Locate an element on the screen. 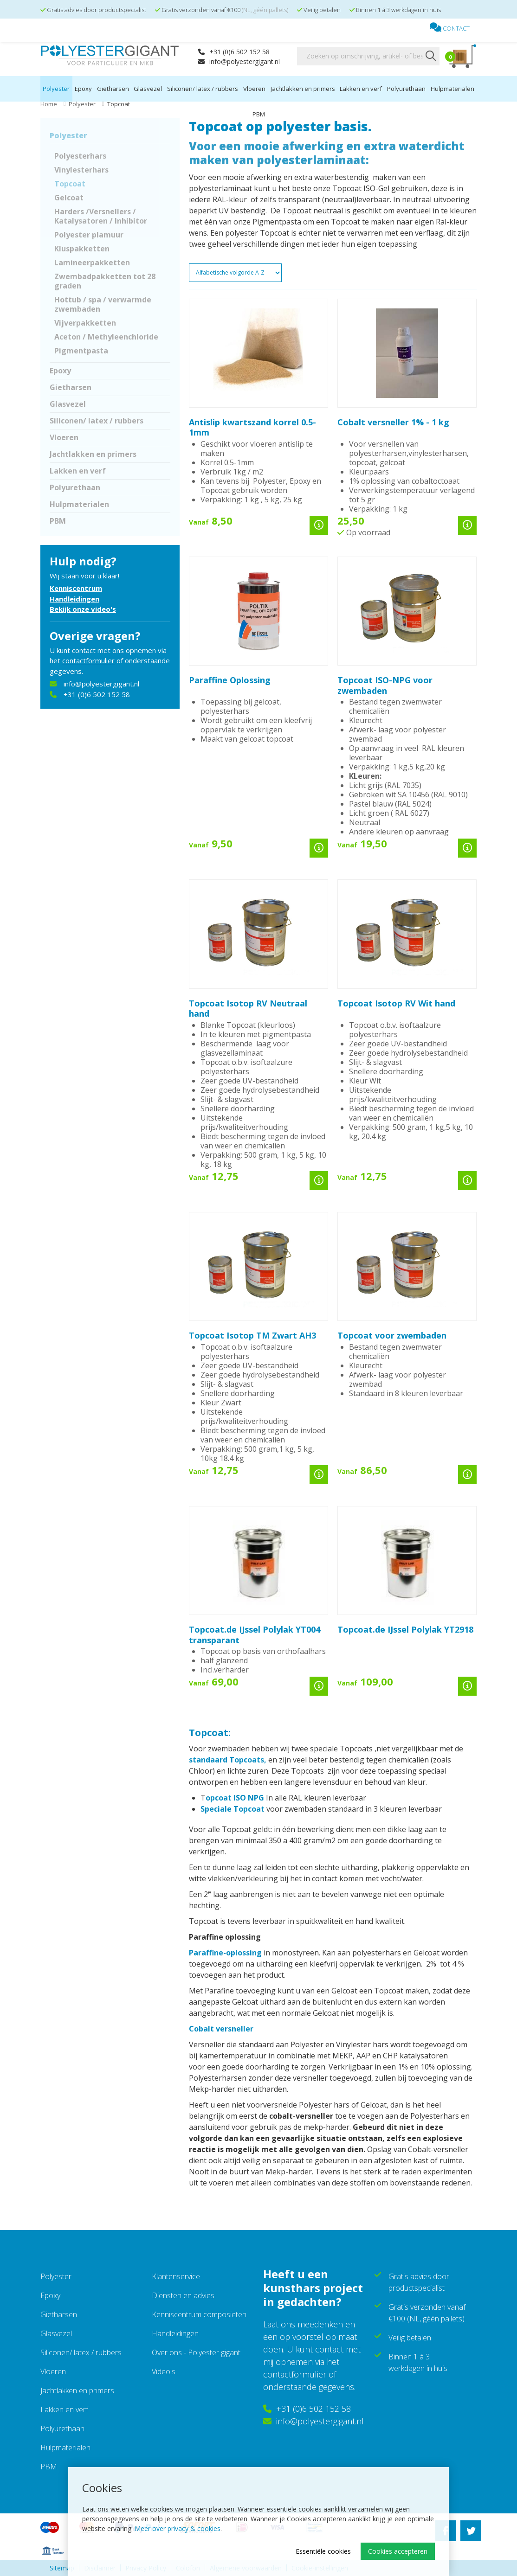 The height and width of the screenshot is (2576, 517). Klantenservice is located at coordinates (176, 2276).